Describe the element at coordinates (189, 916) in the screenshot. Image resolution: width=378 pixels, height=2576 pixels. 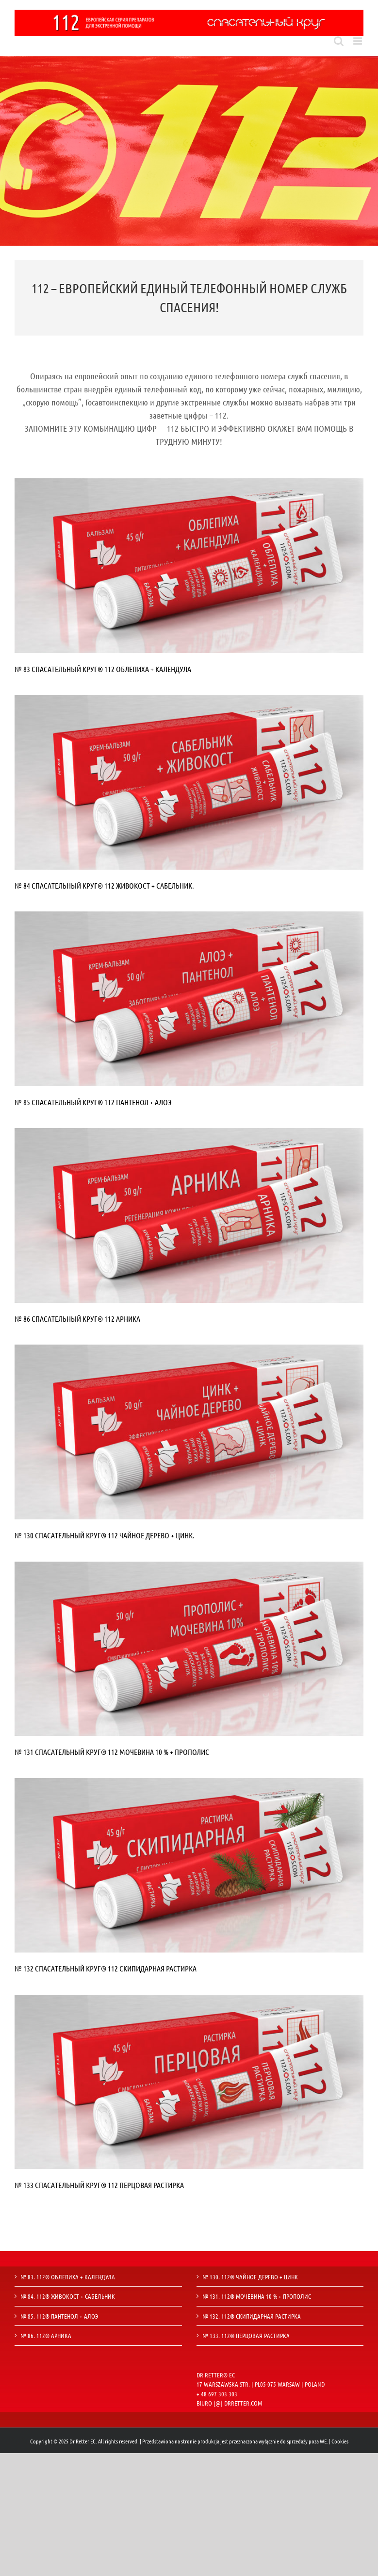
I see `[85]` at that location.